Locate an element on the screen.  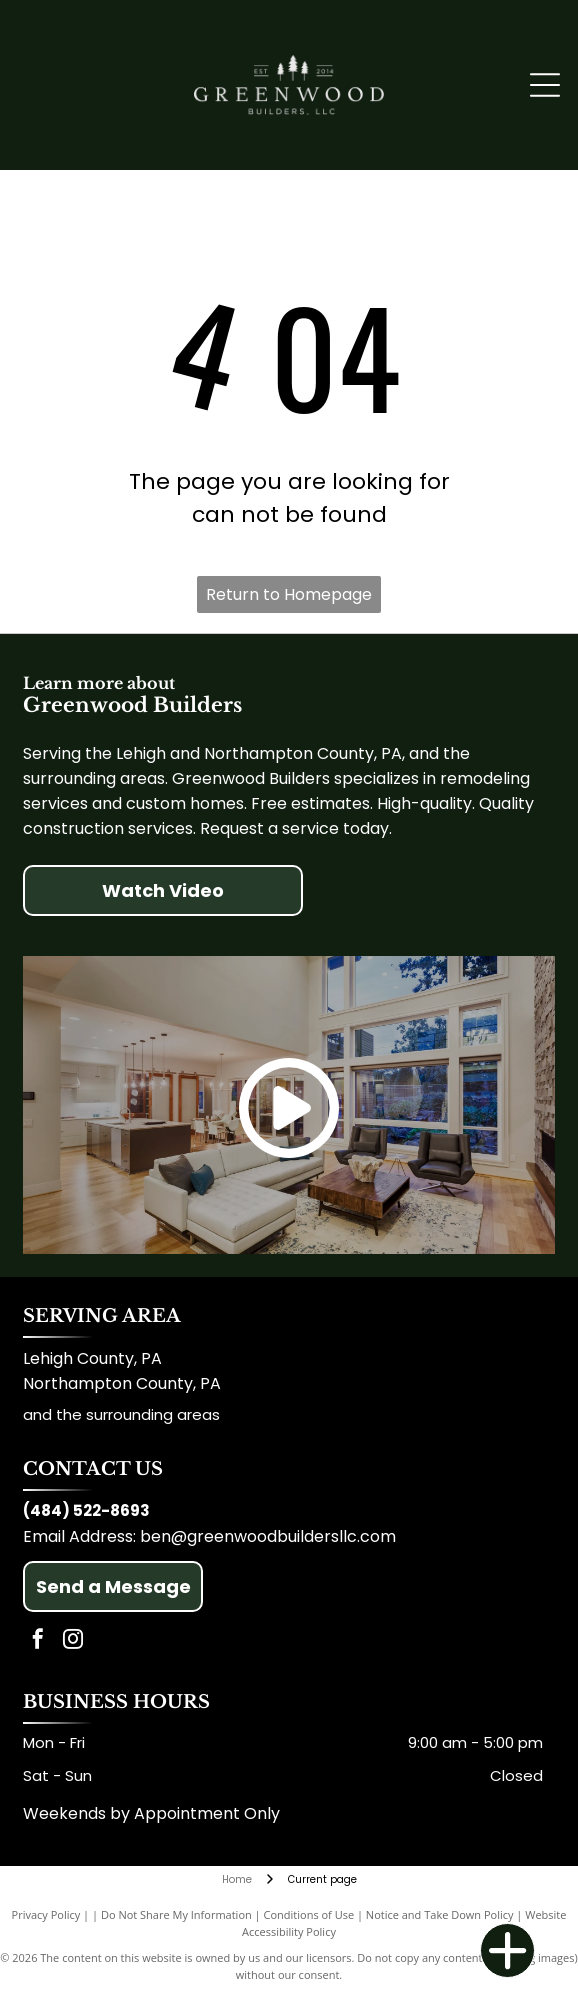
Do Not Share My Information is located at coordinates (176, 1914).